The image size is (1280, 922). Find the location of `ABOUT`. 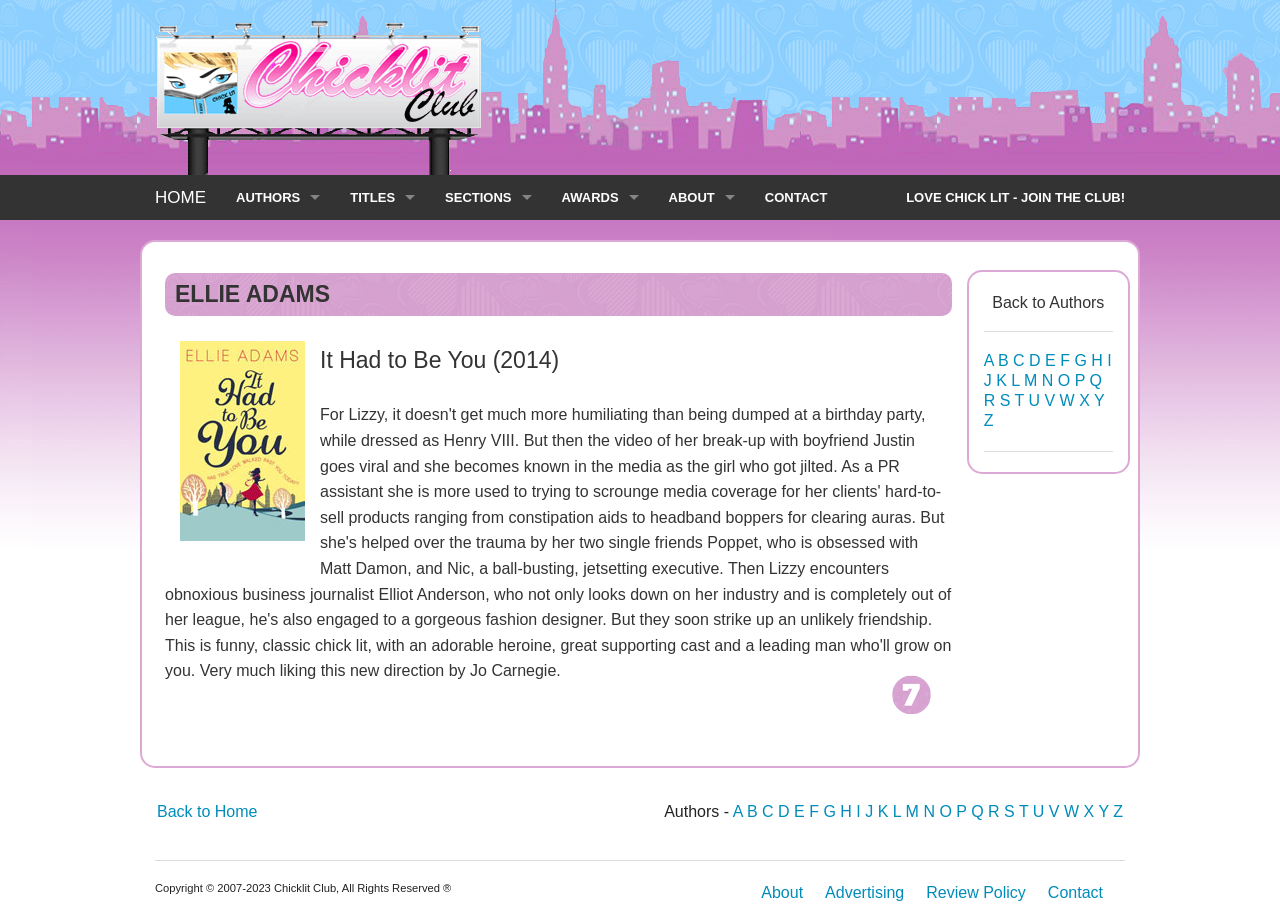

ABOUT is located at coordinates (692, 197).